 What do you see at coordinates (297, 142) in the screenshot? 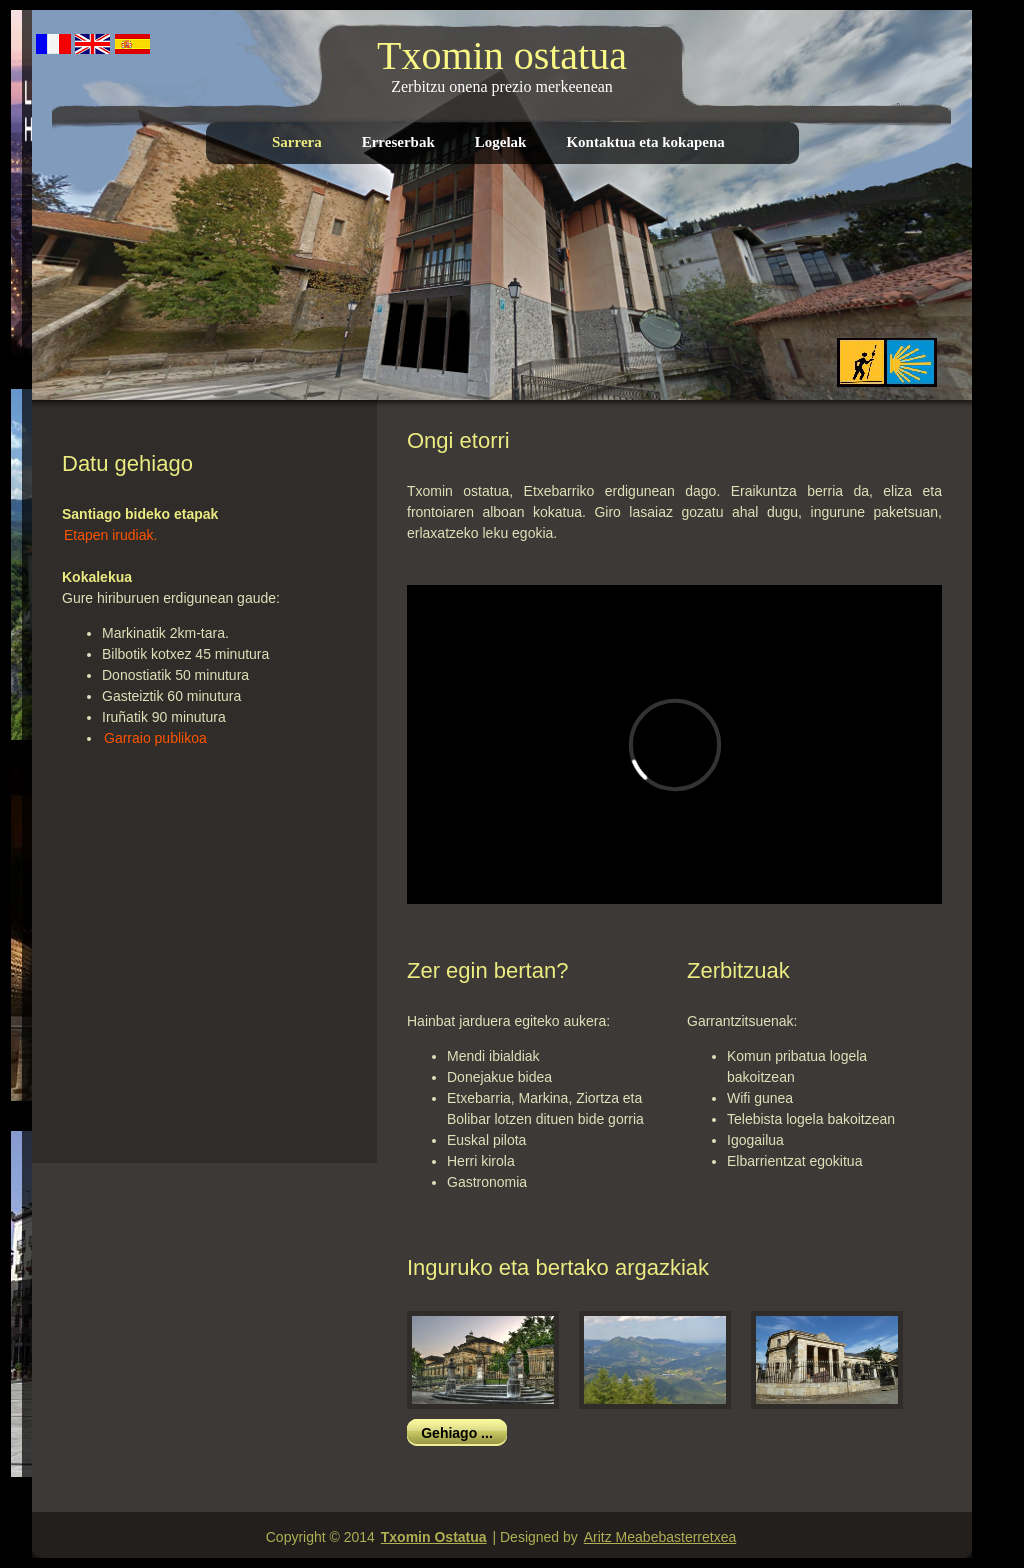
I see `Sarrera` at bounding box center [297, 142].